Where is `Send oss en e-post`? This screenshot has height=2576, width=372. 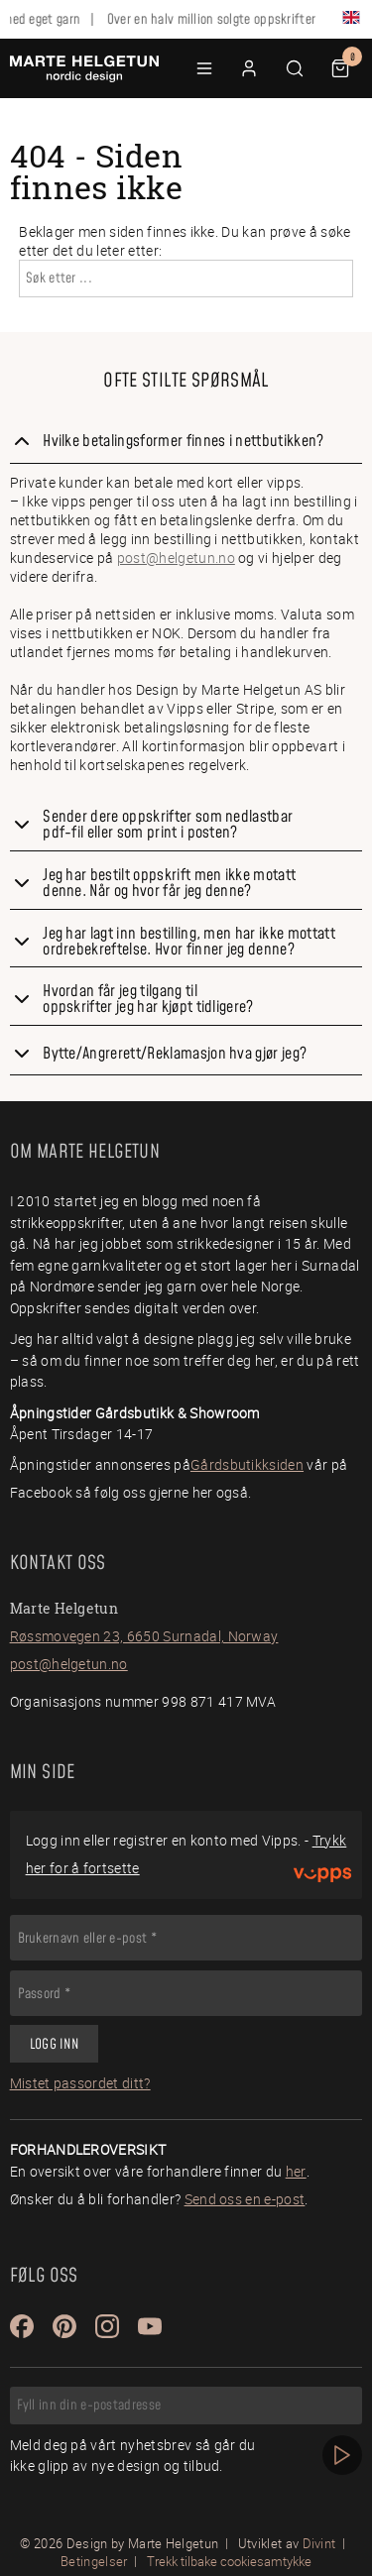 Send oss en e-post is located at coordinates (245, 2198).